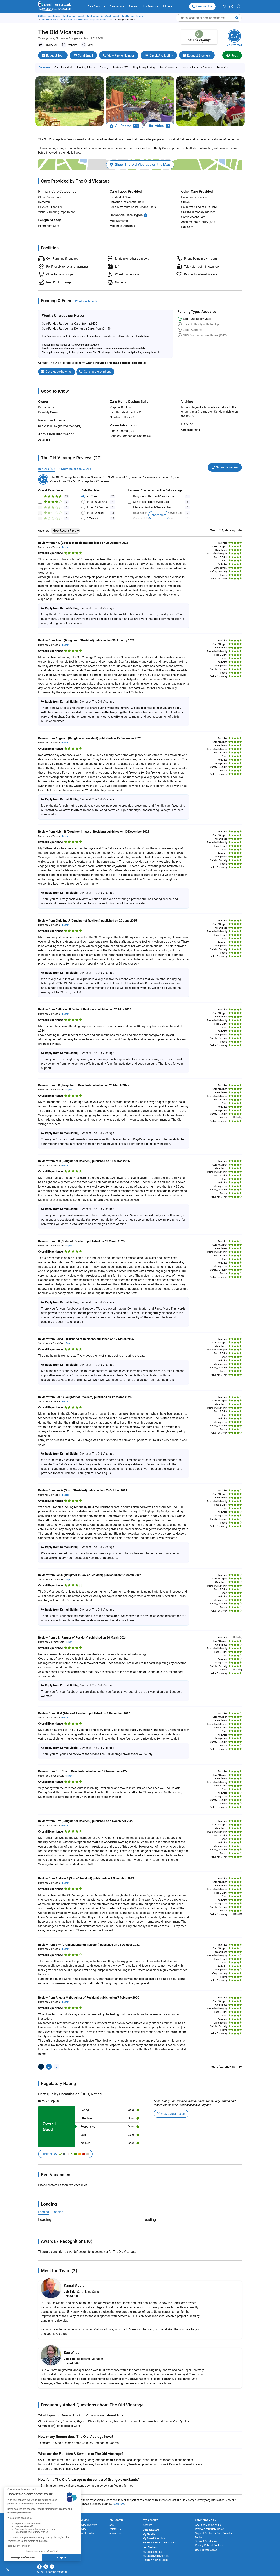  What do you see at coordinates (155, 2559) in the screenshot?
I see `Recently Viewed Jobs` at bounding box center [155, 2559].